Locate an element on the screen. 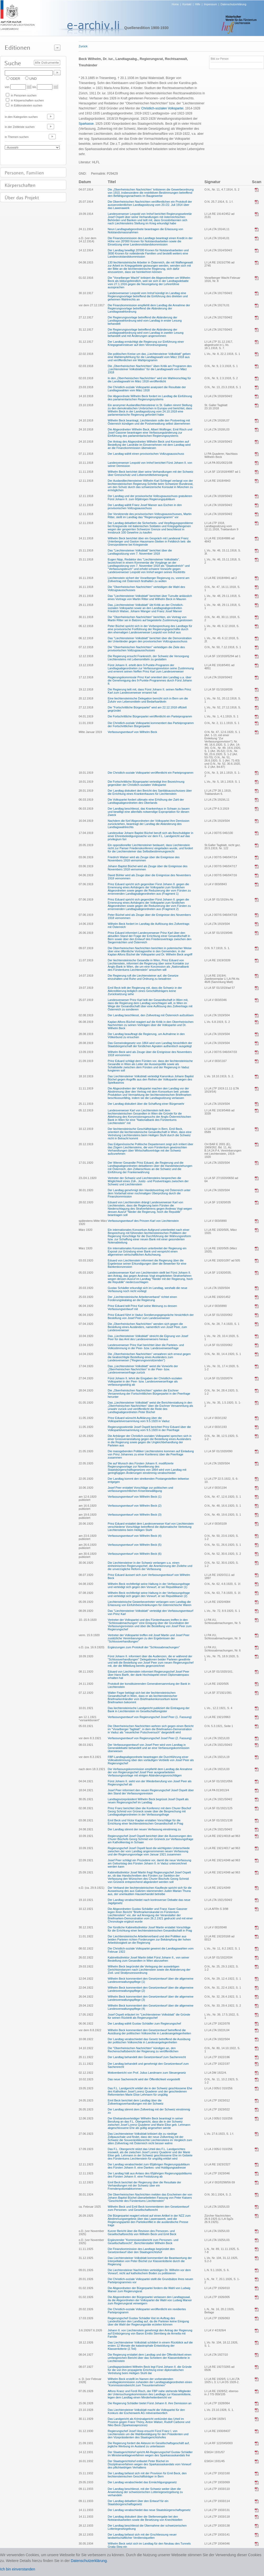 The width and height of the screenshot is (264, 2576). Emil Beck berichtet dem Landtag über die Zollvertragsverhandlungen mit der Schweiz is located at coordinates (135, 2102).